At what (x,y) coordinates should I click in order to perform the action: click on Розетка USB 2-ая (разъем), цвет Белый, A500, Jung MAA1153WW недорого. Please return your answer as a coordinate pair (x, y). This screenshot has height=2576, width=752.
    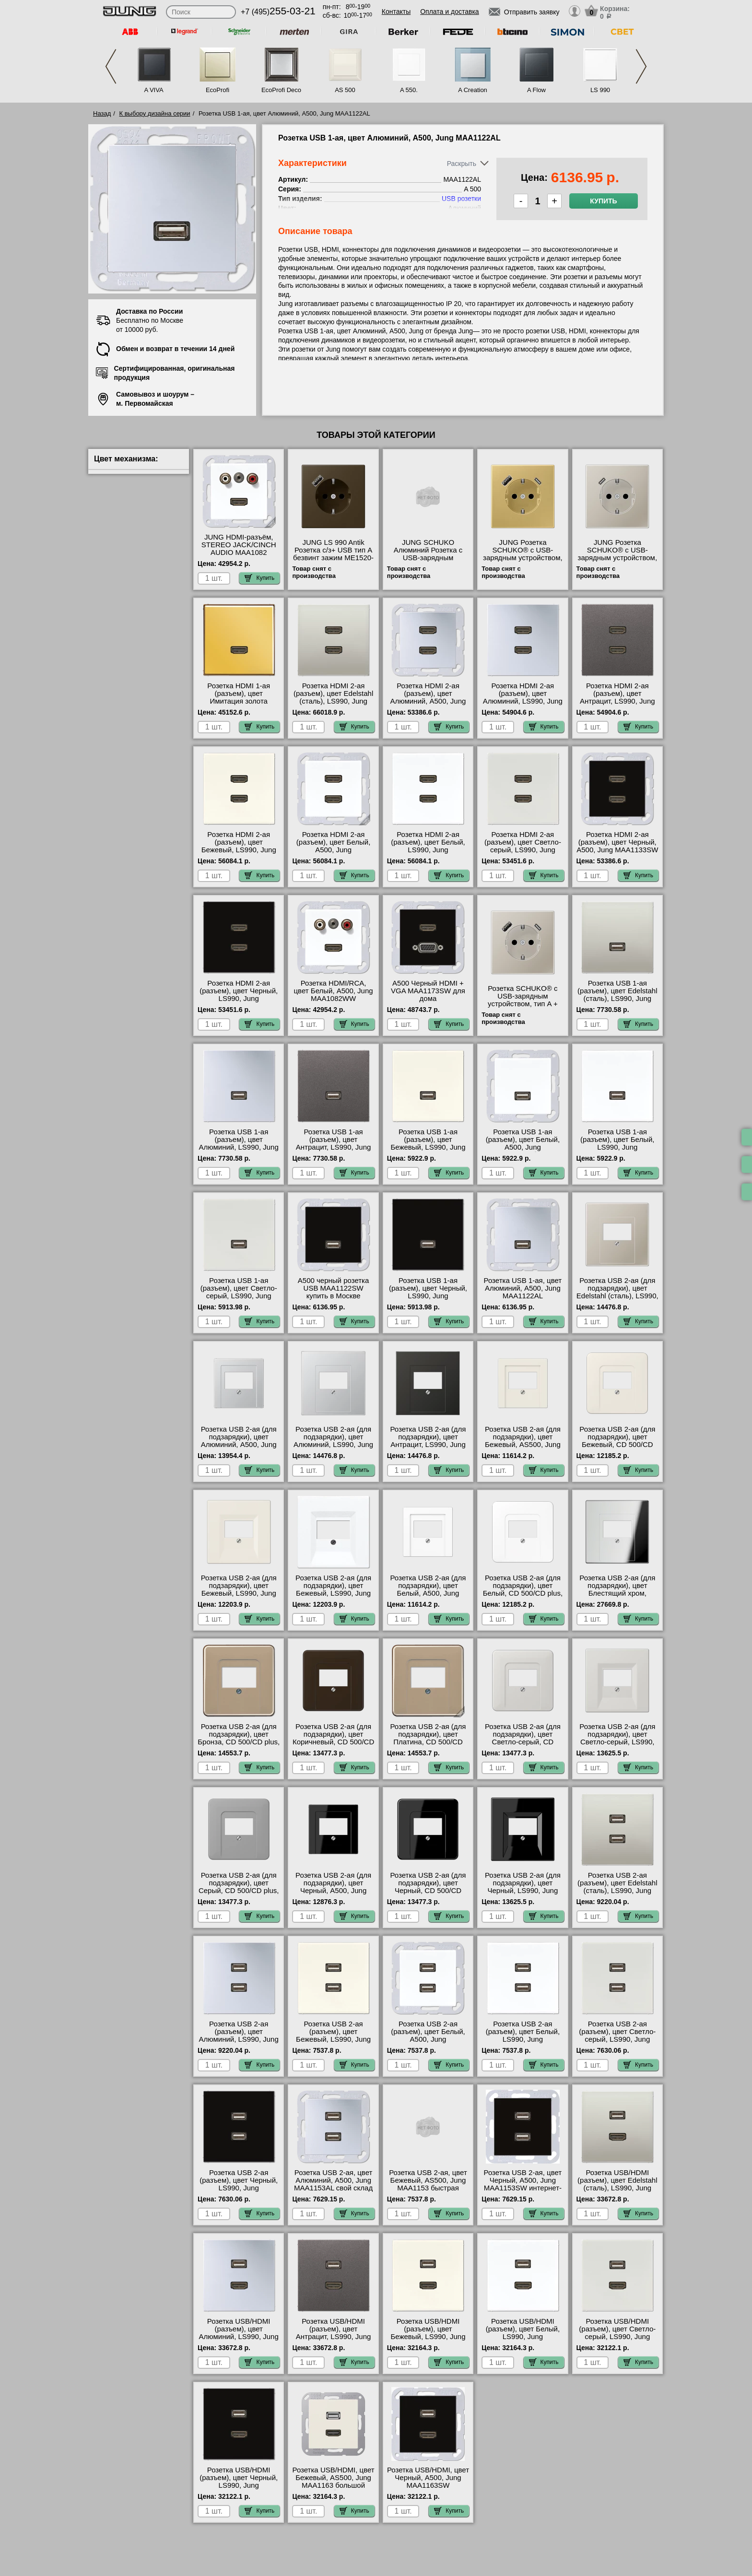
    Looking at the image, I should click on (428, 2035).